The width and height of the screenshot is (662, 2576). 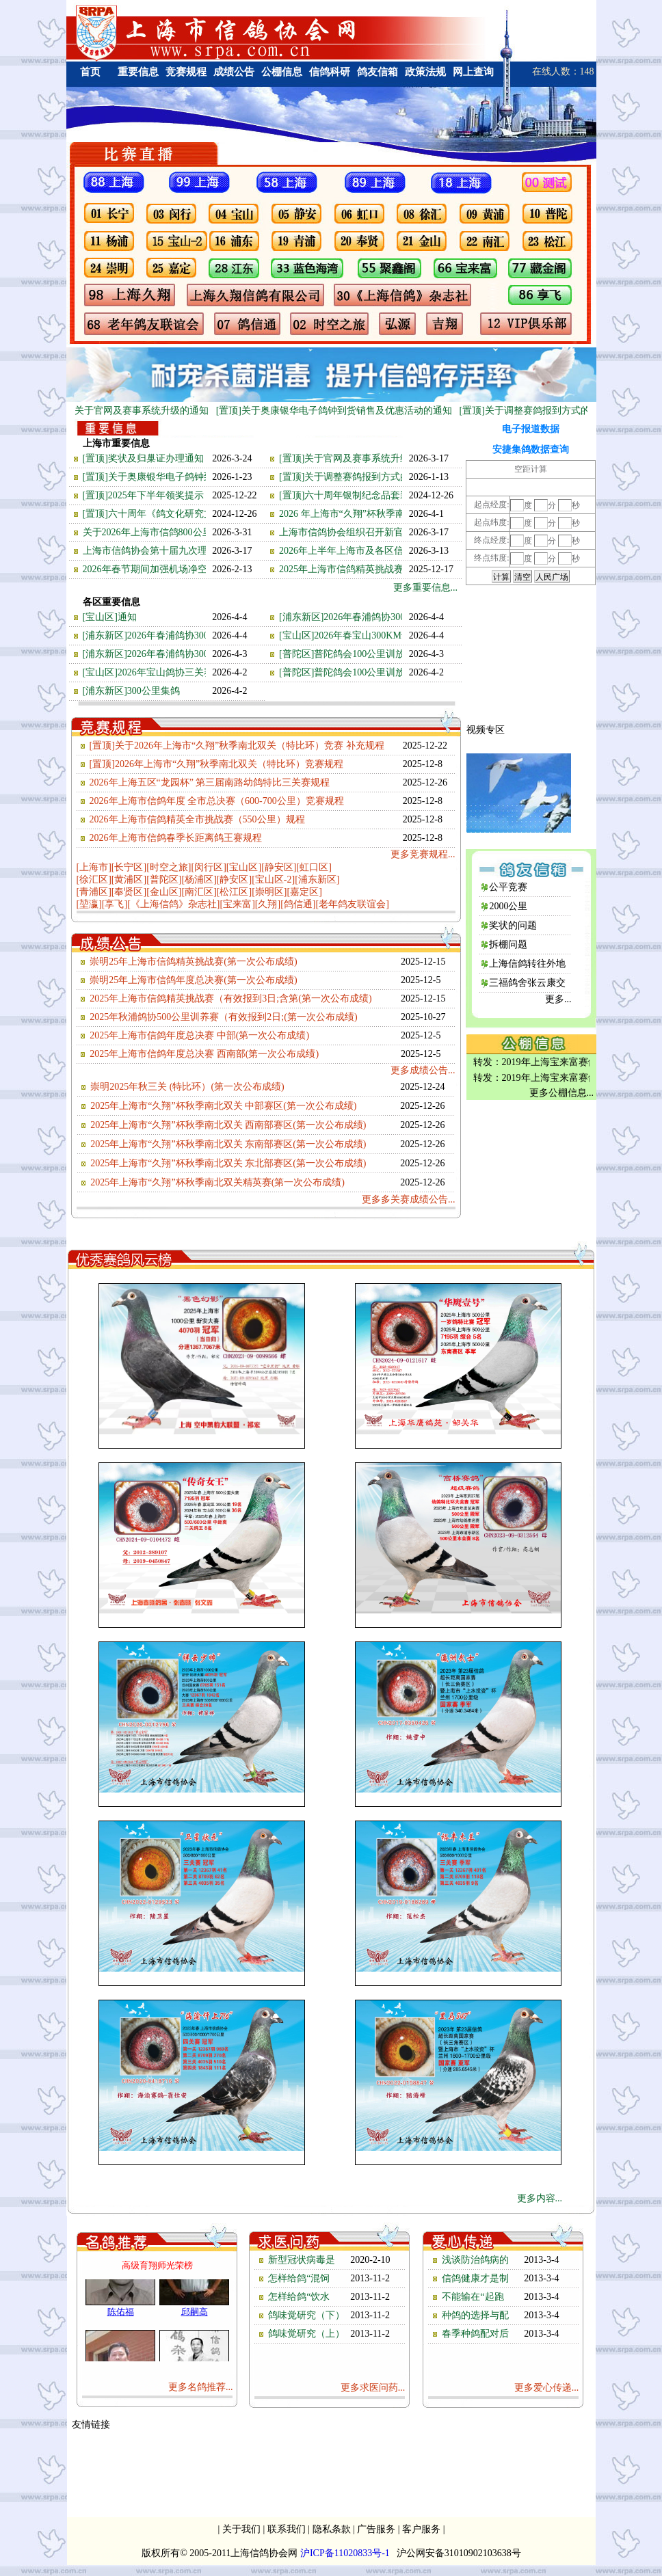 What do you see at coordinates (304, 892) in the screenshot?
I see `[嘉定区]` at bounding box center [304, 892].